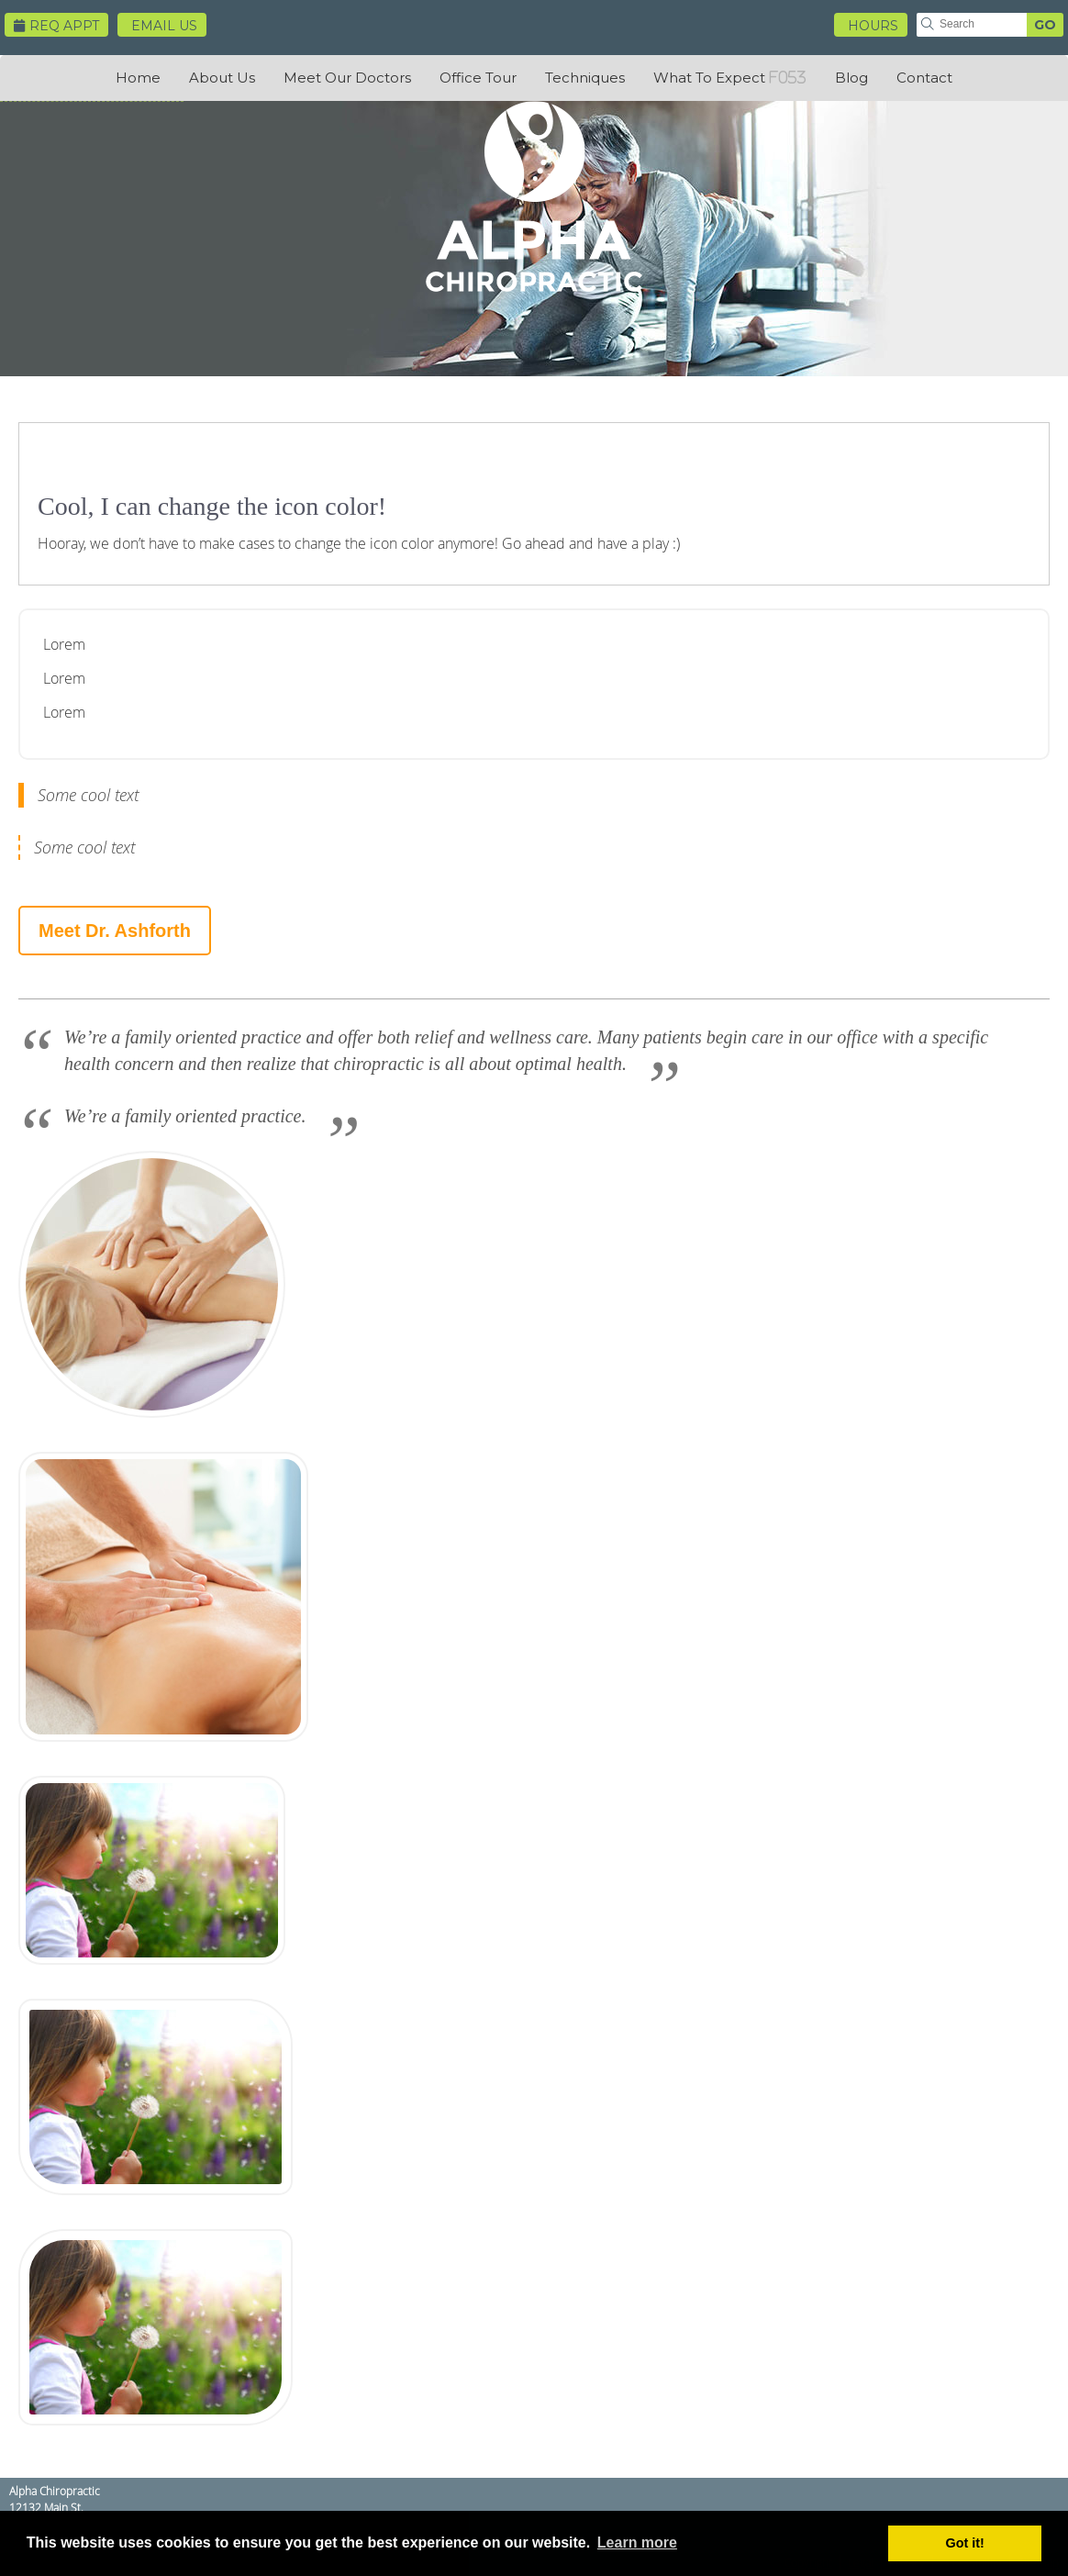 This screenshot has width=1068, height=2576. What do you see at coordinates (924, 77) in the screenshot?
I see `Contact` at bounding box center [924, 77].